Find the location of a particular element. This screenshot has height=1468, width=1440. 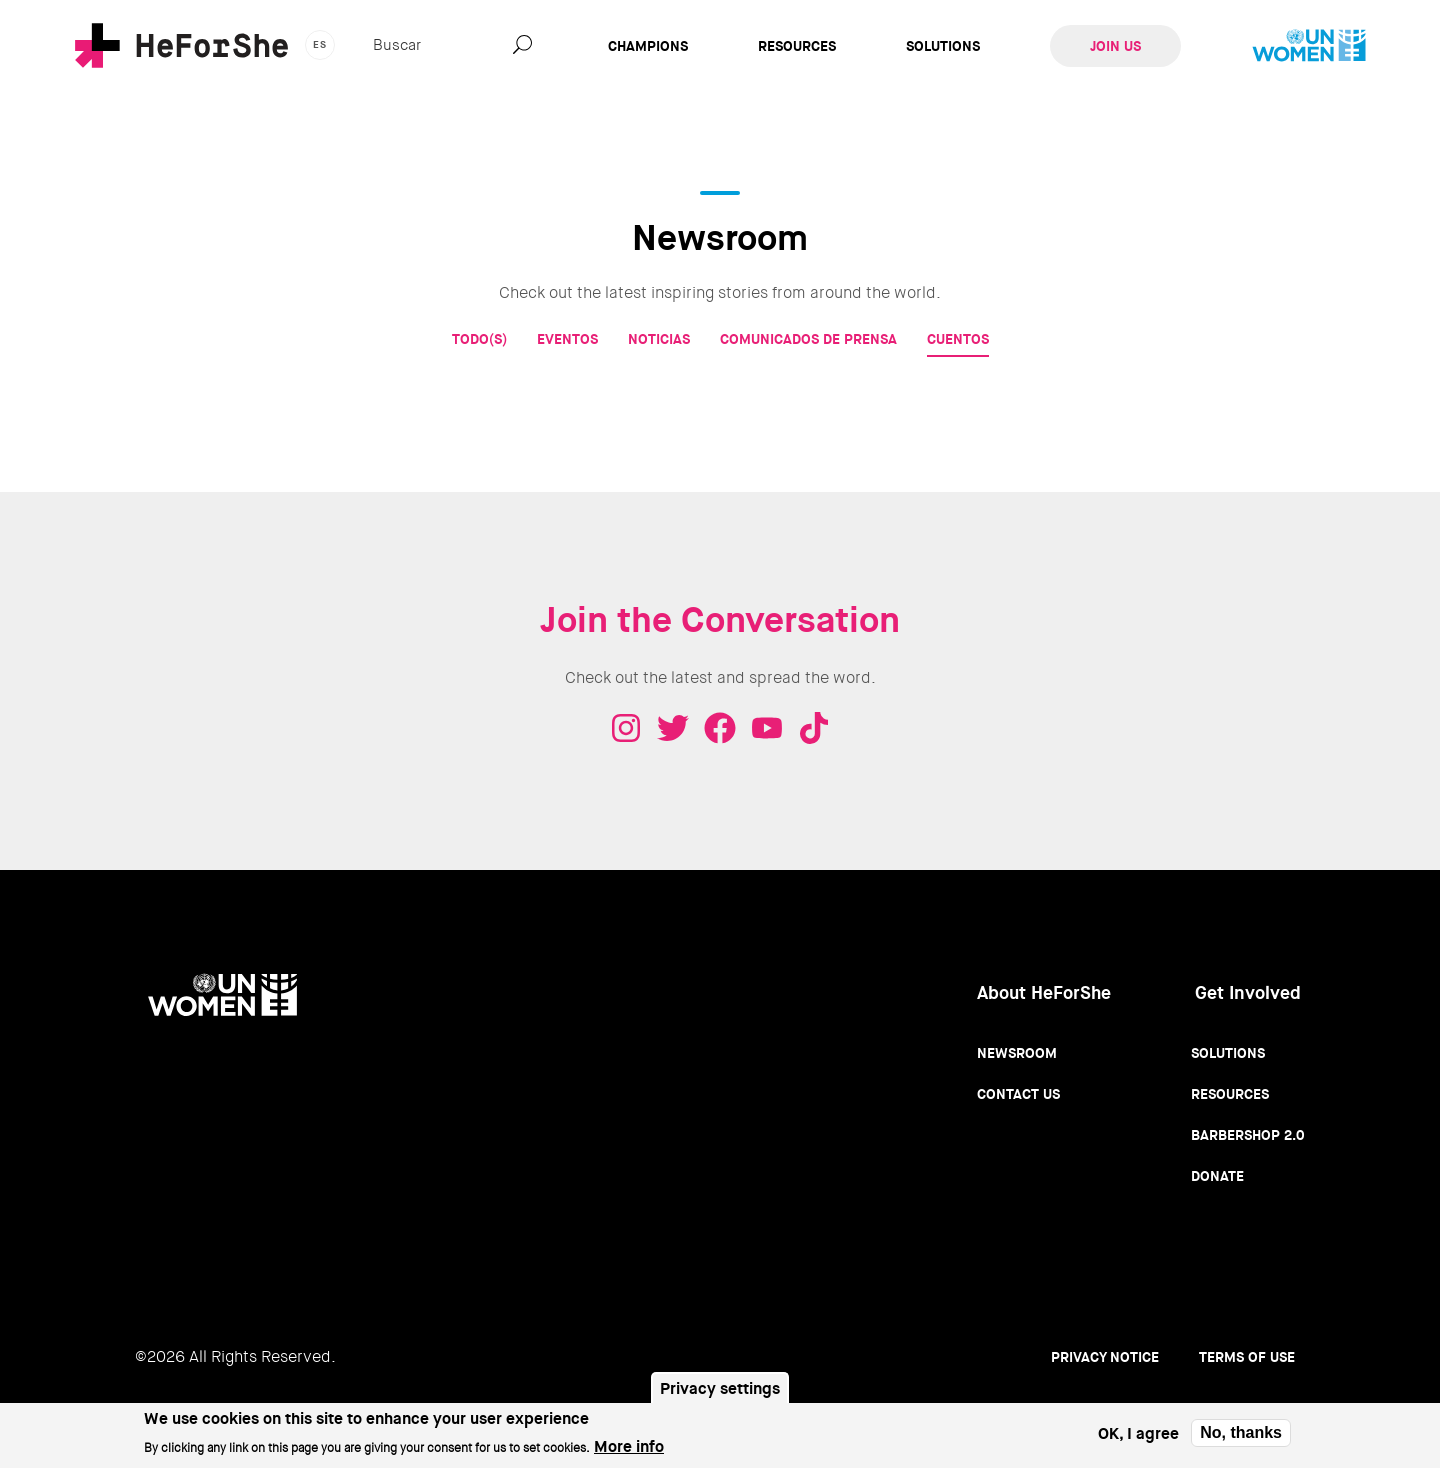

Eventos is located at coordinates (567, 339).